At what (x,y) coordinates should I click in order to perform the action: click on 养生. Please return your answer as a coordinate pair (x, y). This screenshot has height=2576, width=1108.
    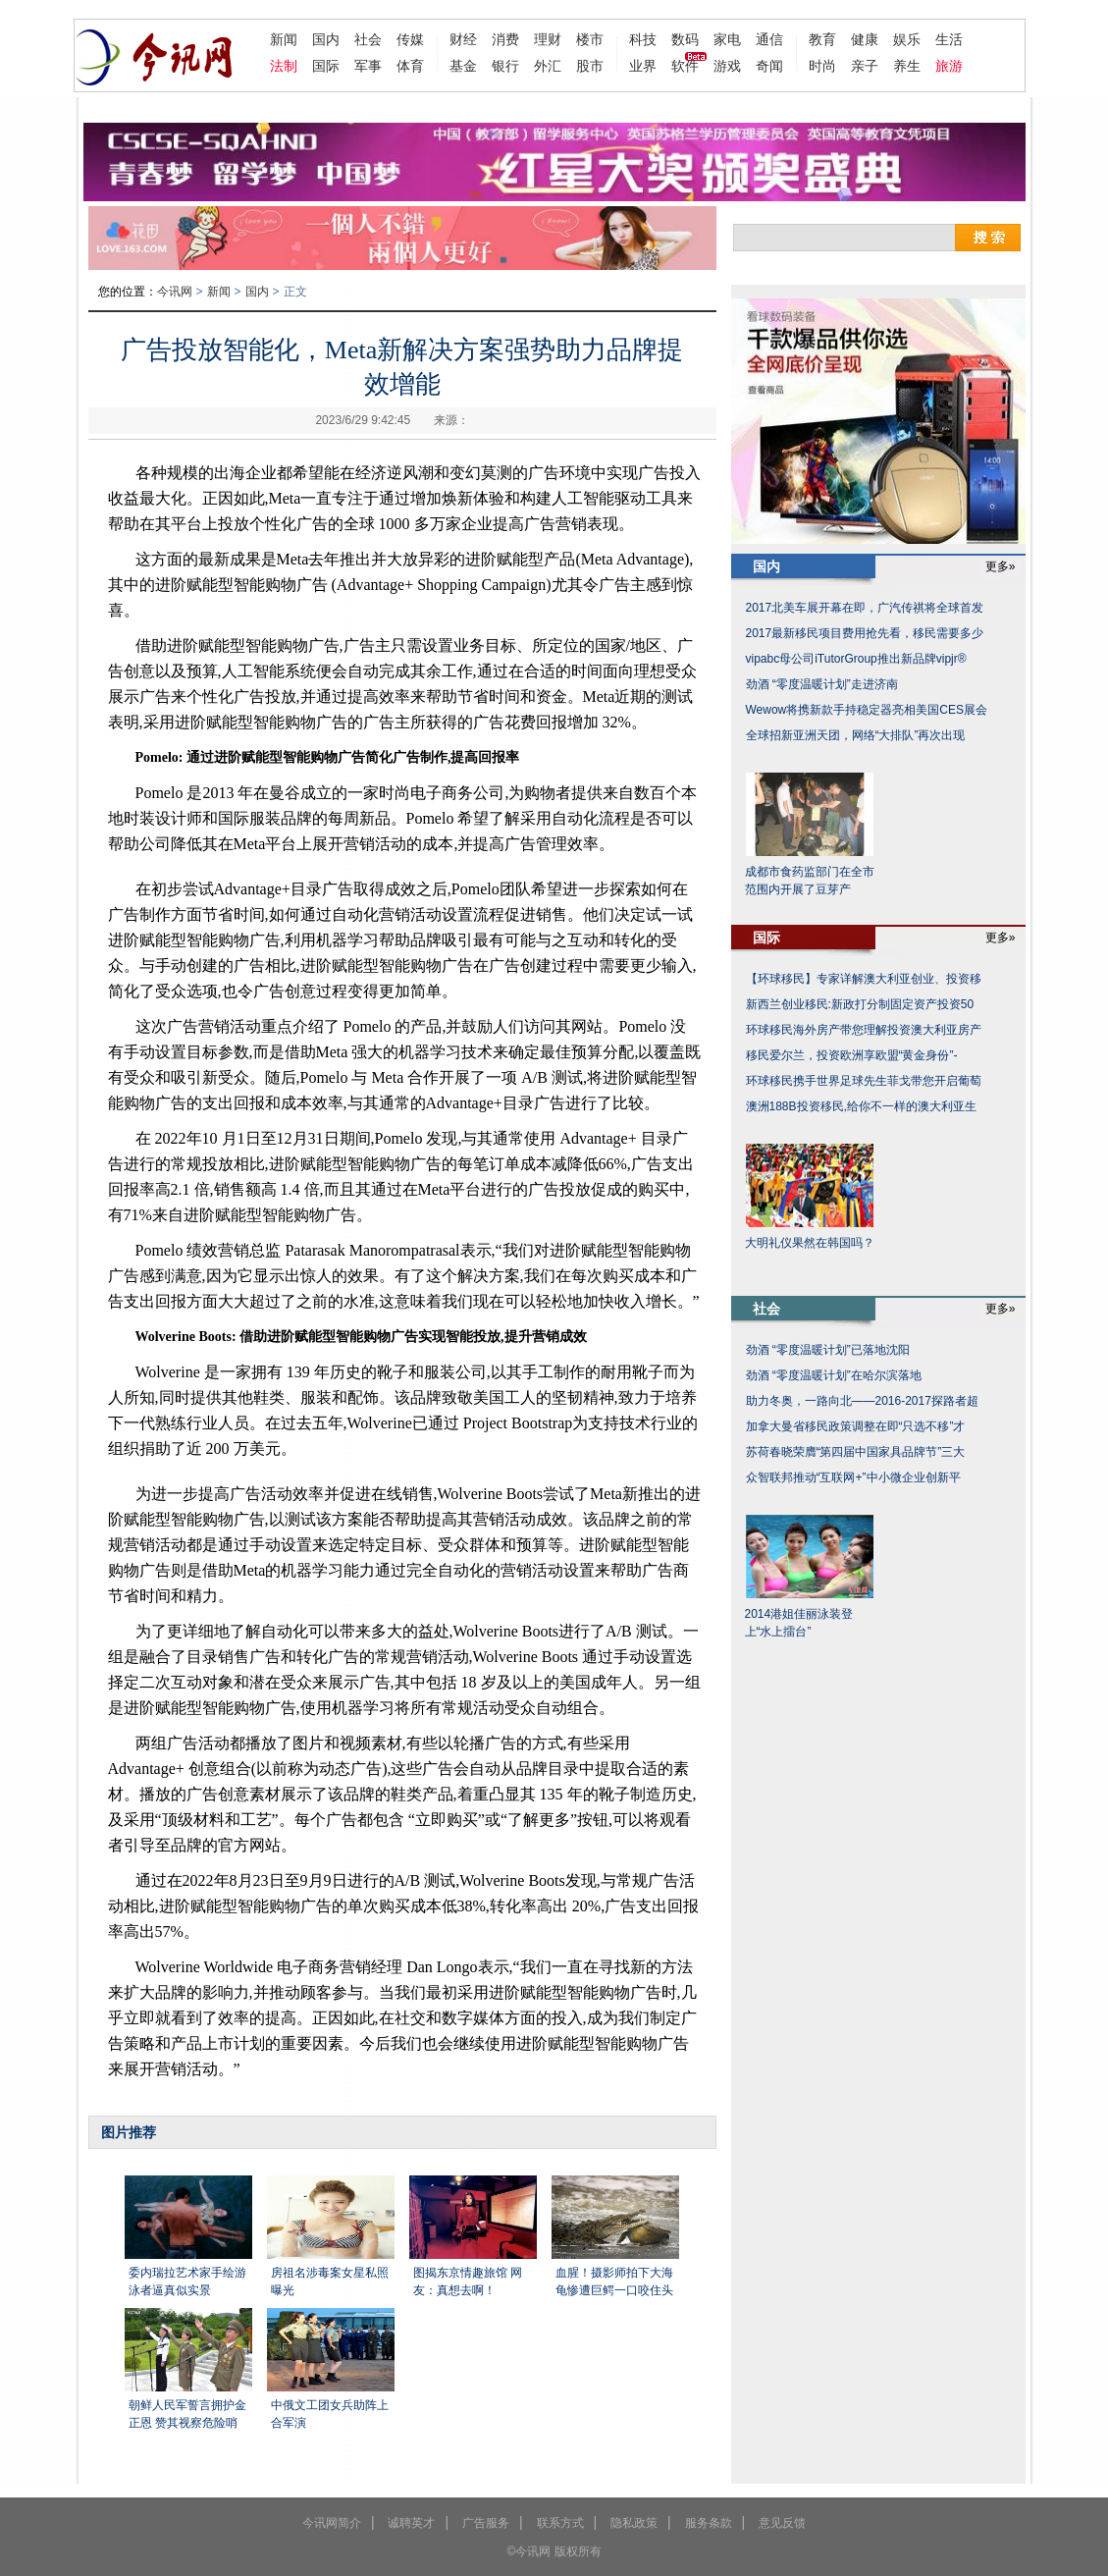
    Looking at the image, I should click on (907, 66).